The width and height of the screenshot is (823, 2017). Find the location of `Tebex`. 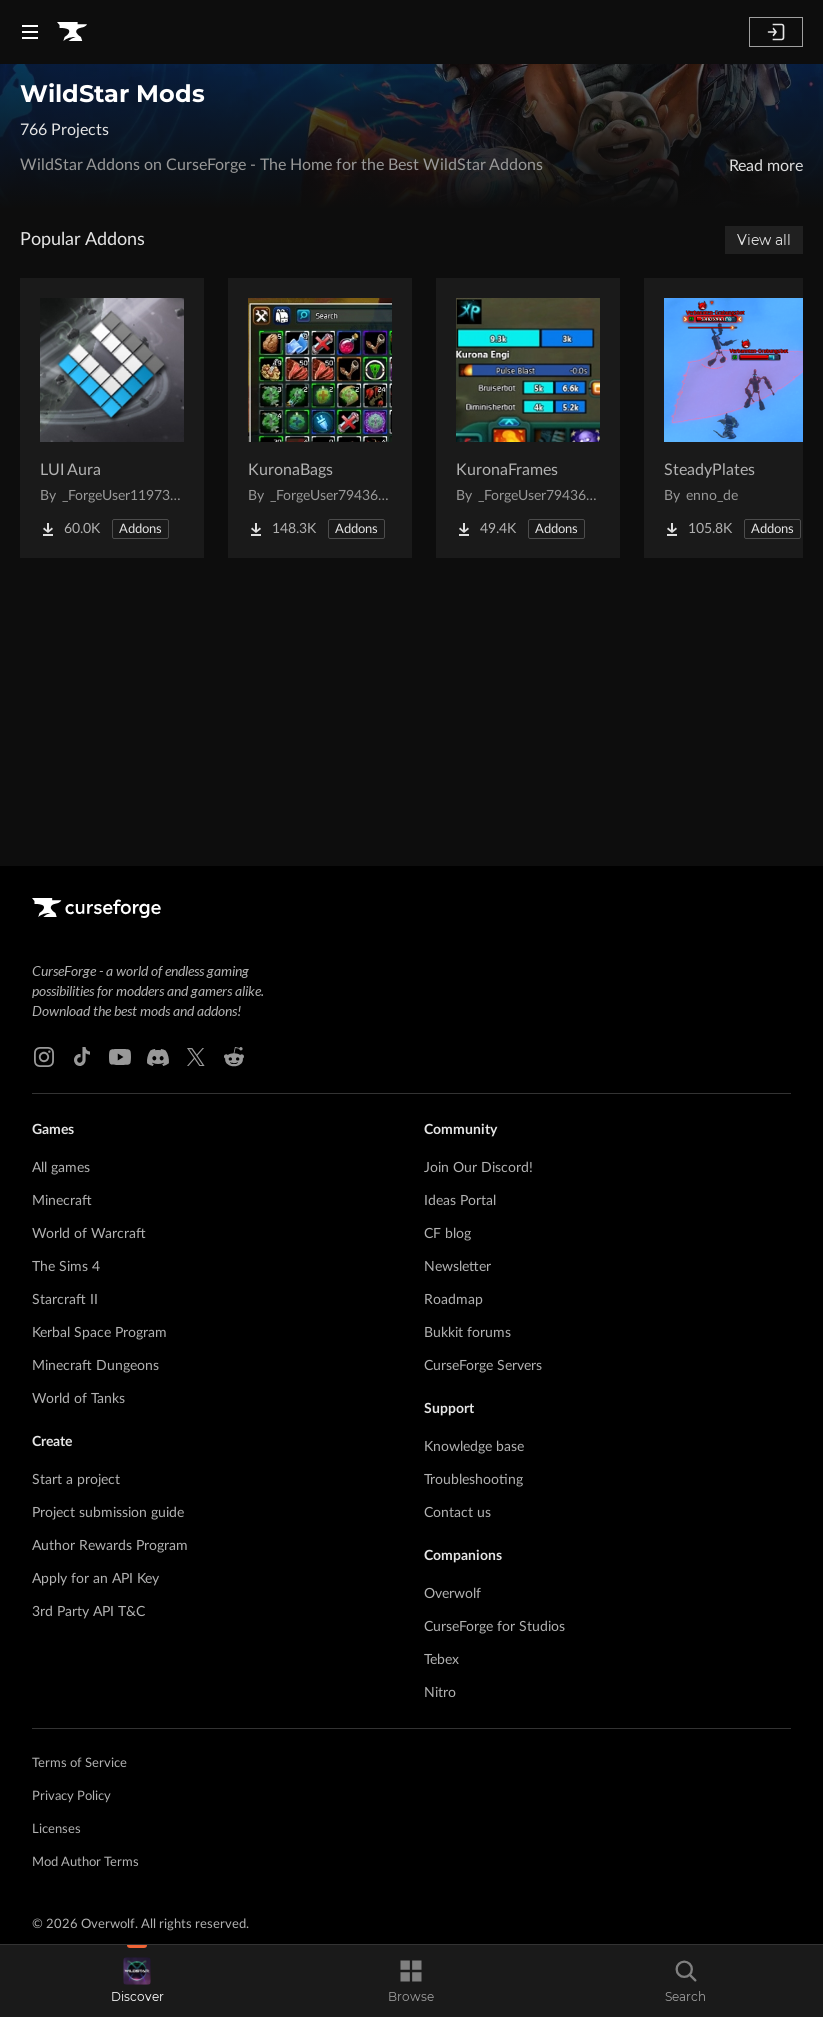

Tebex is located at coordinates (441, 1660).